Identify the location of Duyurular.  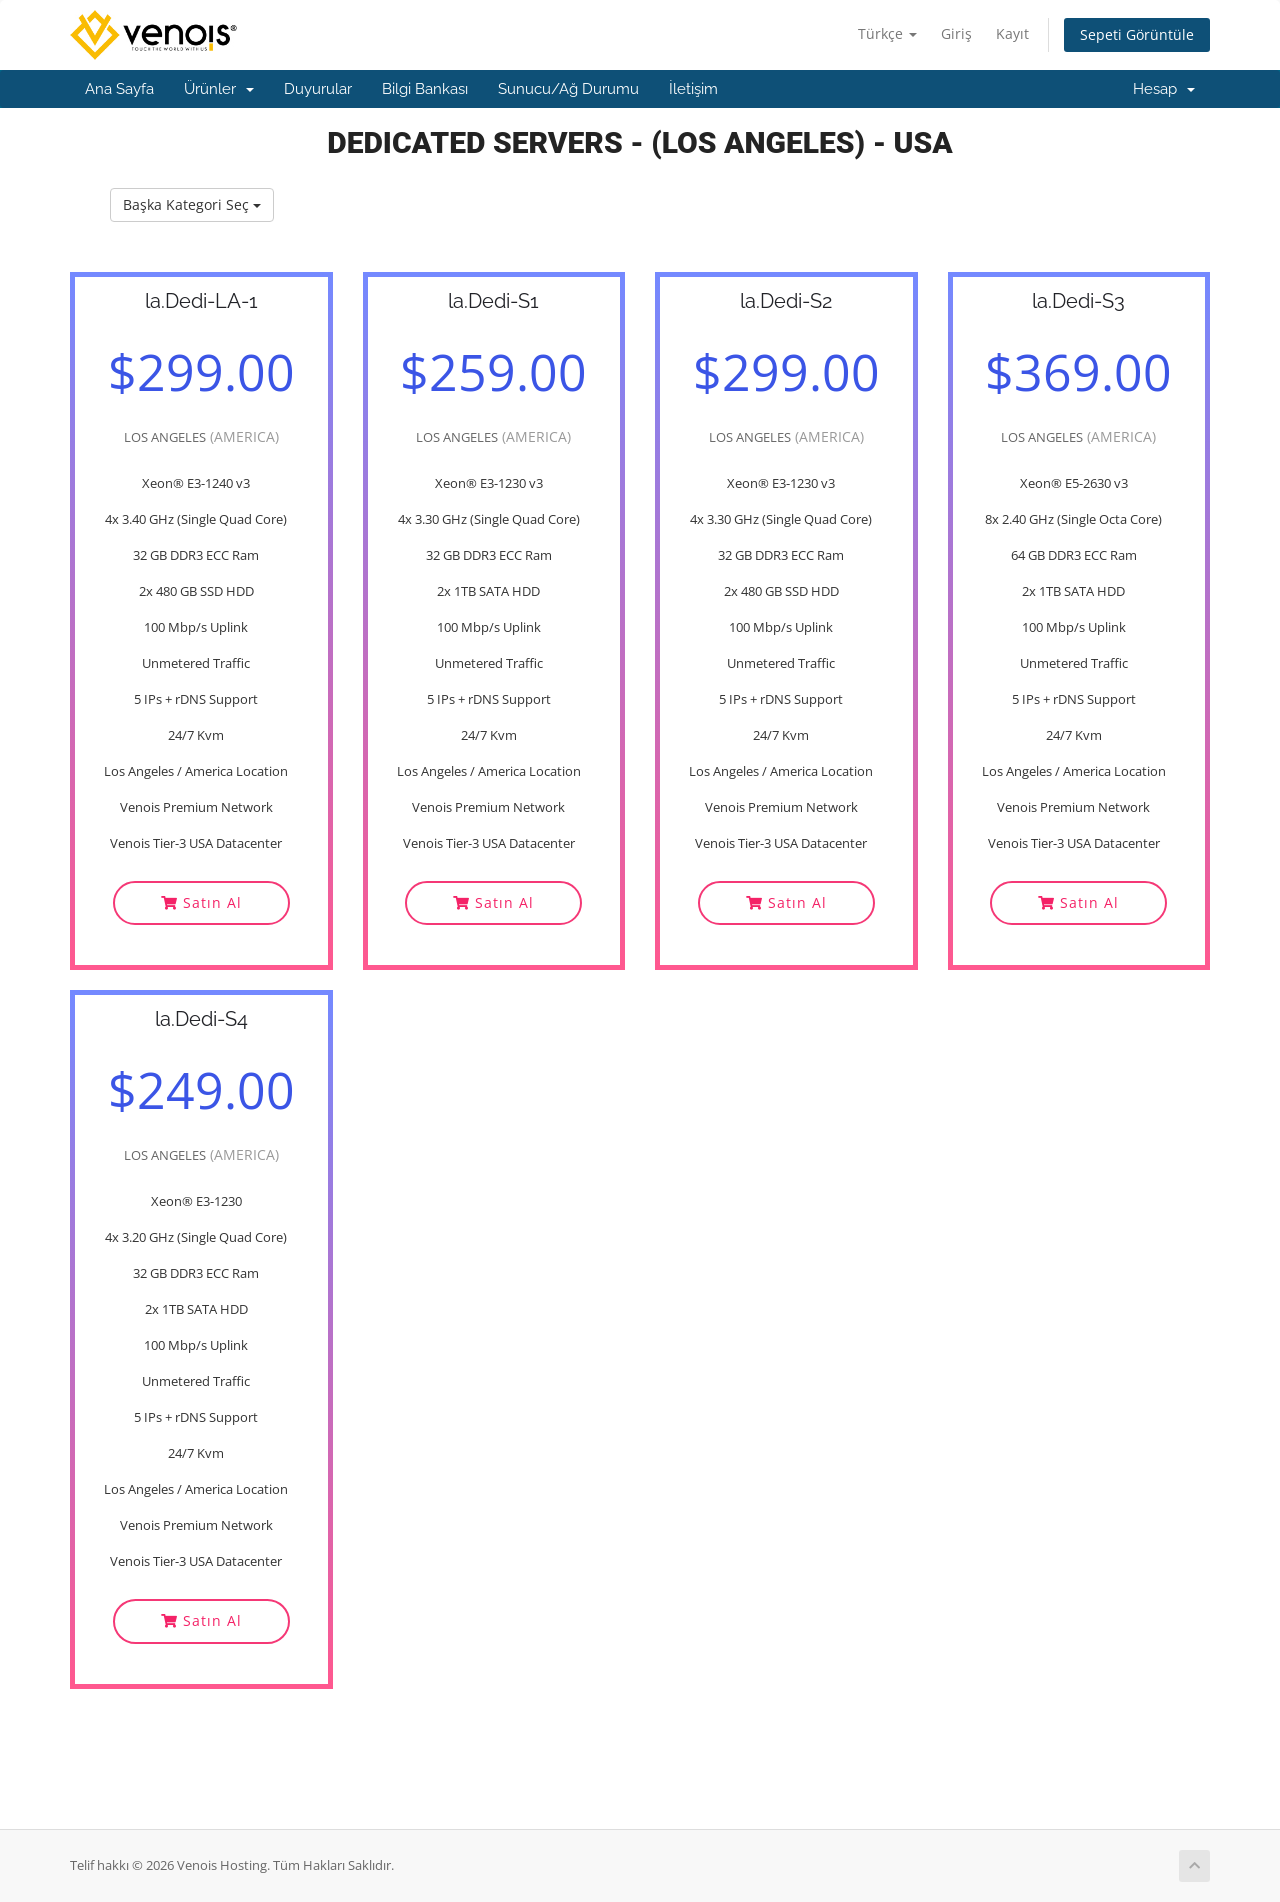
(318, 89).